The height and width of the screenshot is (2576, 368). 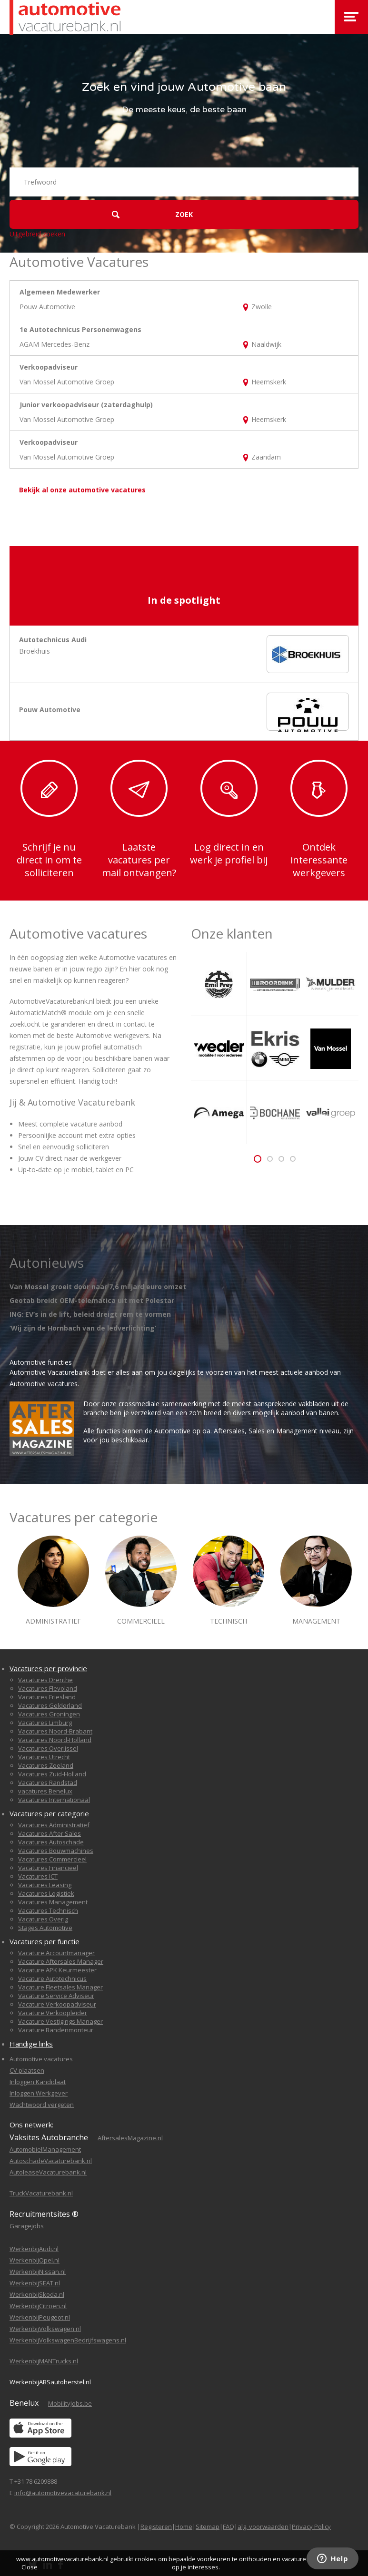 What do you see at coordinates (55, 1850) in the screenshot?
I see `Vacatures Bouwmachines` at bounding box center [55, 1850].